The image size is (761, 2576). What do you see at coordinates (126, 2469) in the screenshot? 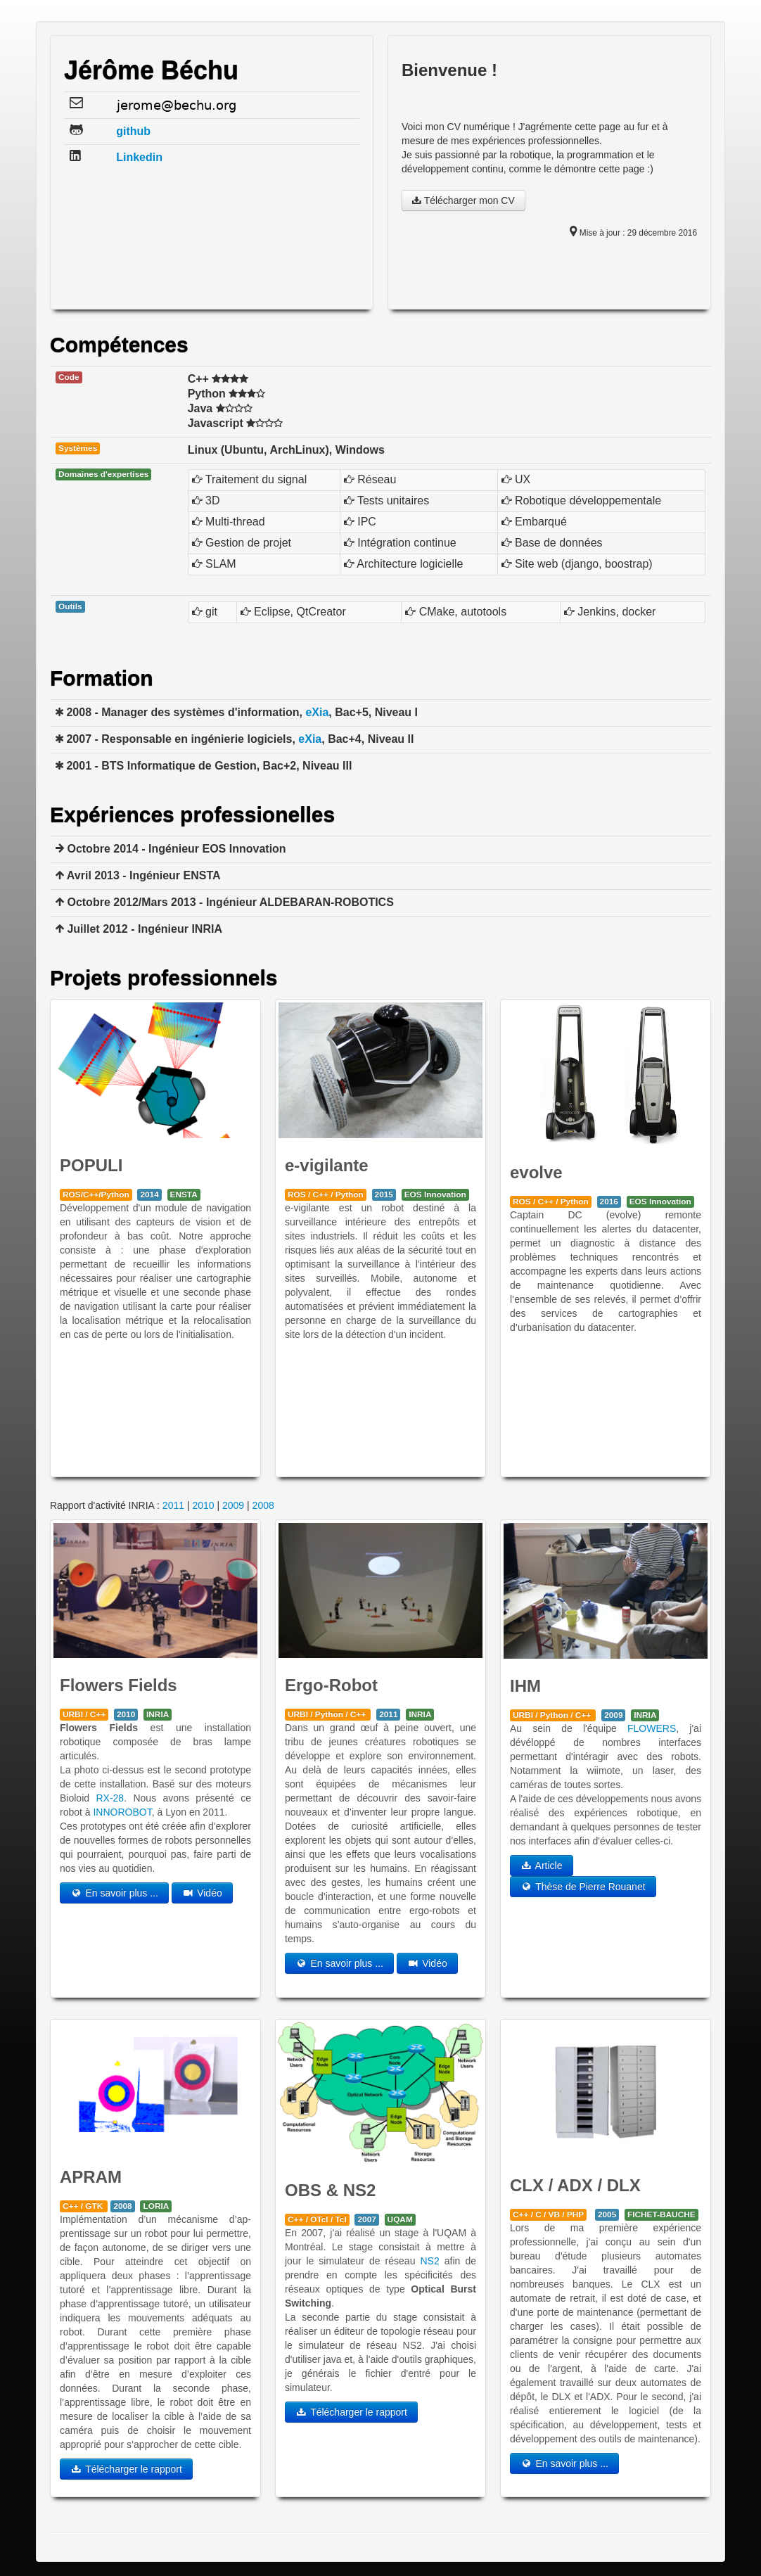
I see `Télécharger le rapport` at bounding box center [126, 2469].